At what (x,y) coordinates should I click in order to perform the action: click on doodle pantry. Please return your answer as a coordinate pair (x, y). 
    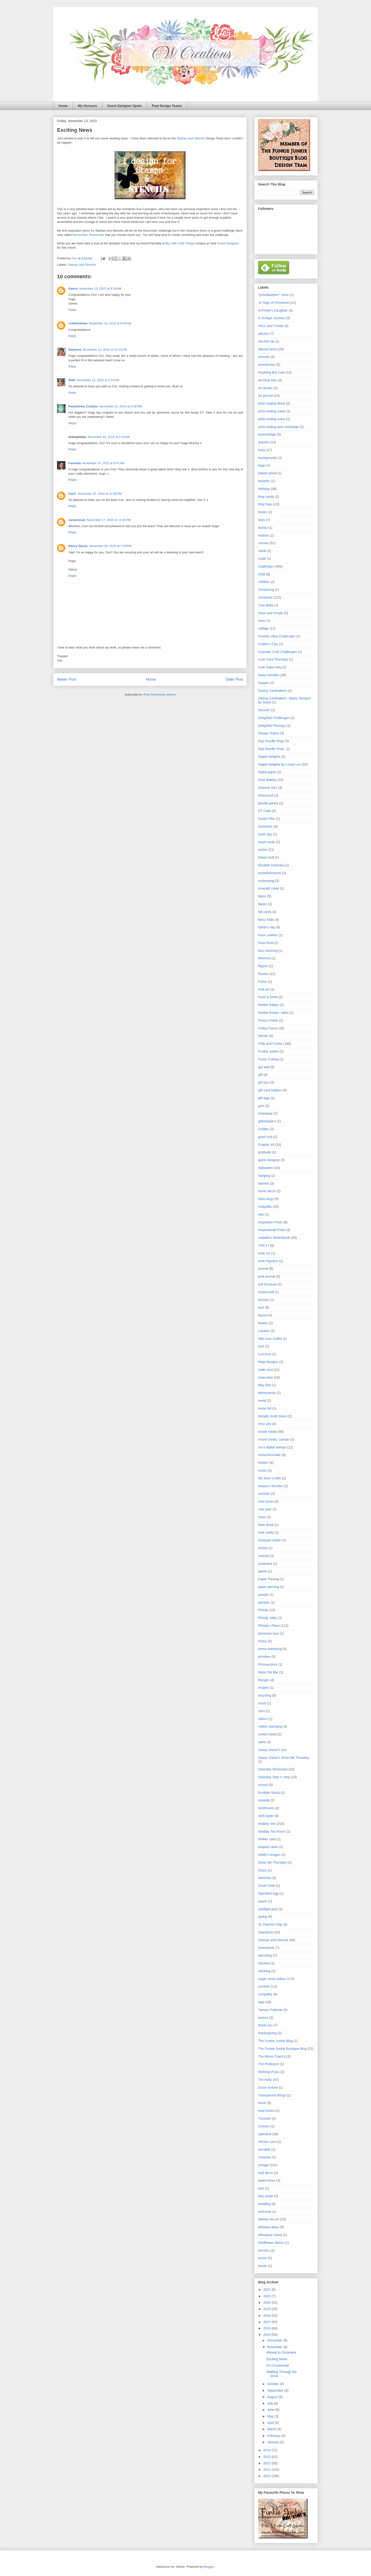
    Looking at the image, I should click on (268, 803).